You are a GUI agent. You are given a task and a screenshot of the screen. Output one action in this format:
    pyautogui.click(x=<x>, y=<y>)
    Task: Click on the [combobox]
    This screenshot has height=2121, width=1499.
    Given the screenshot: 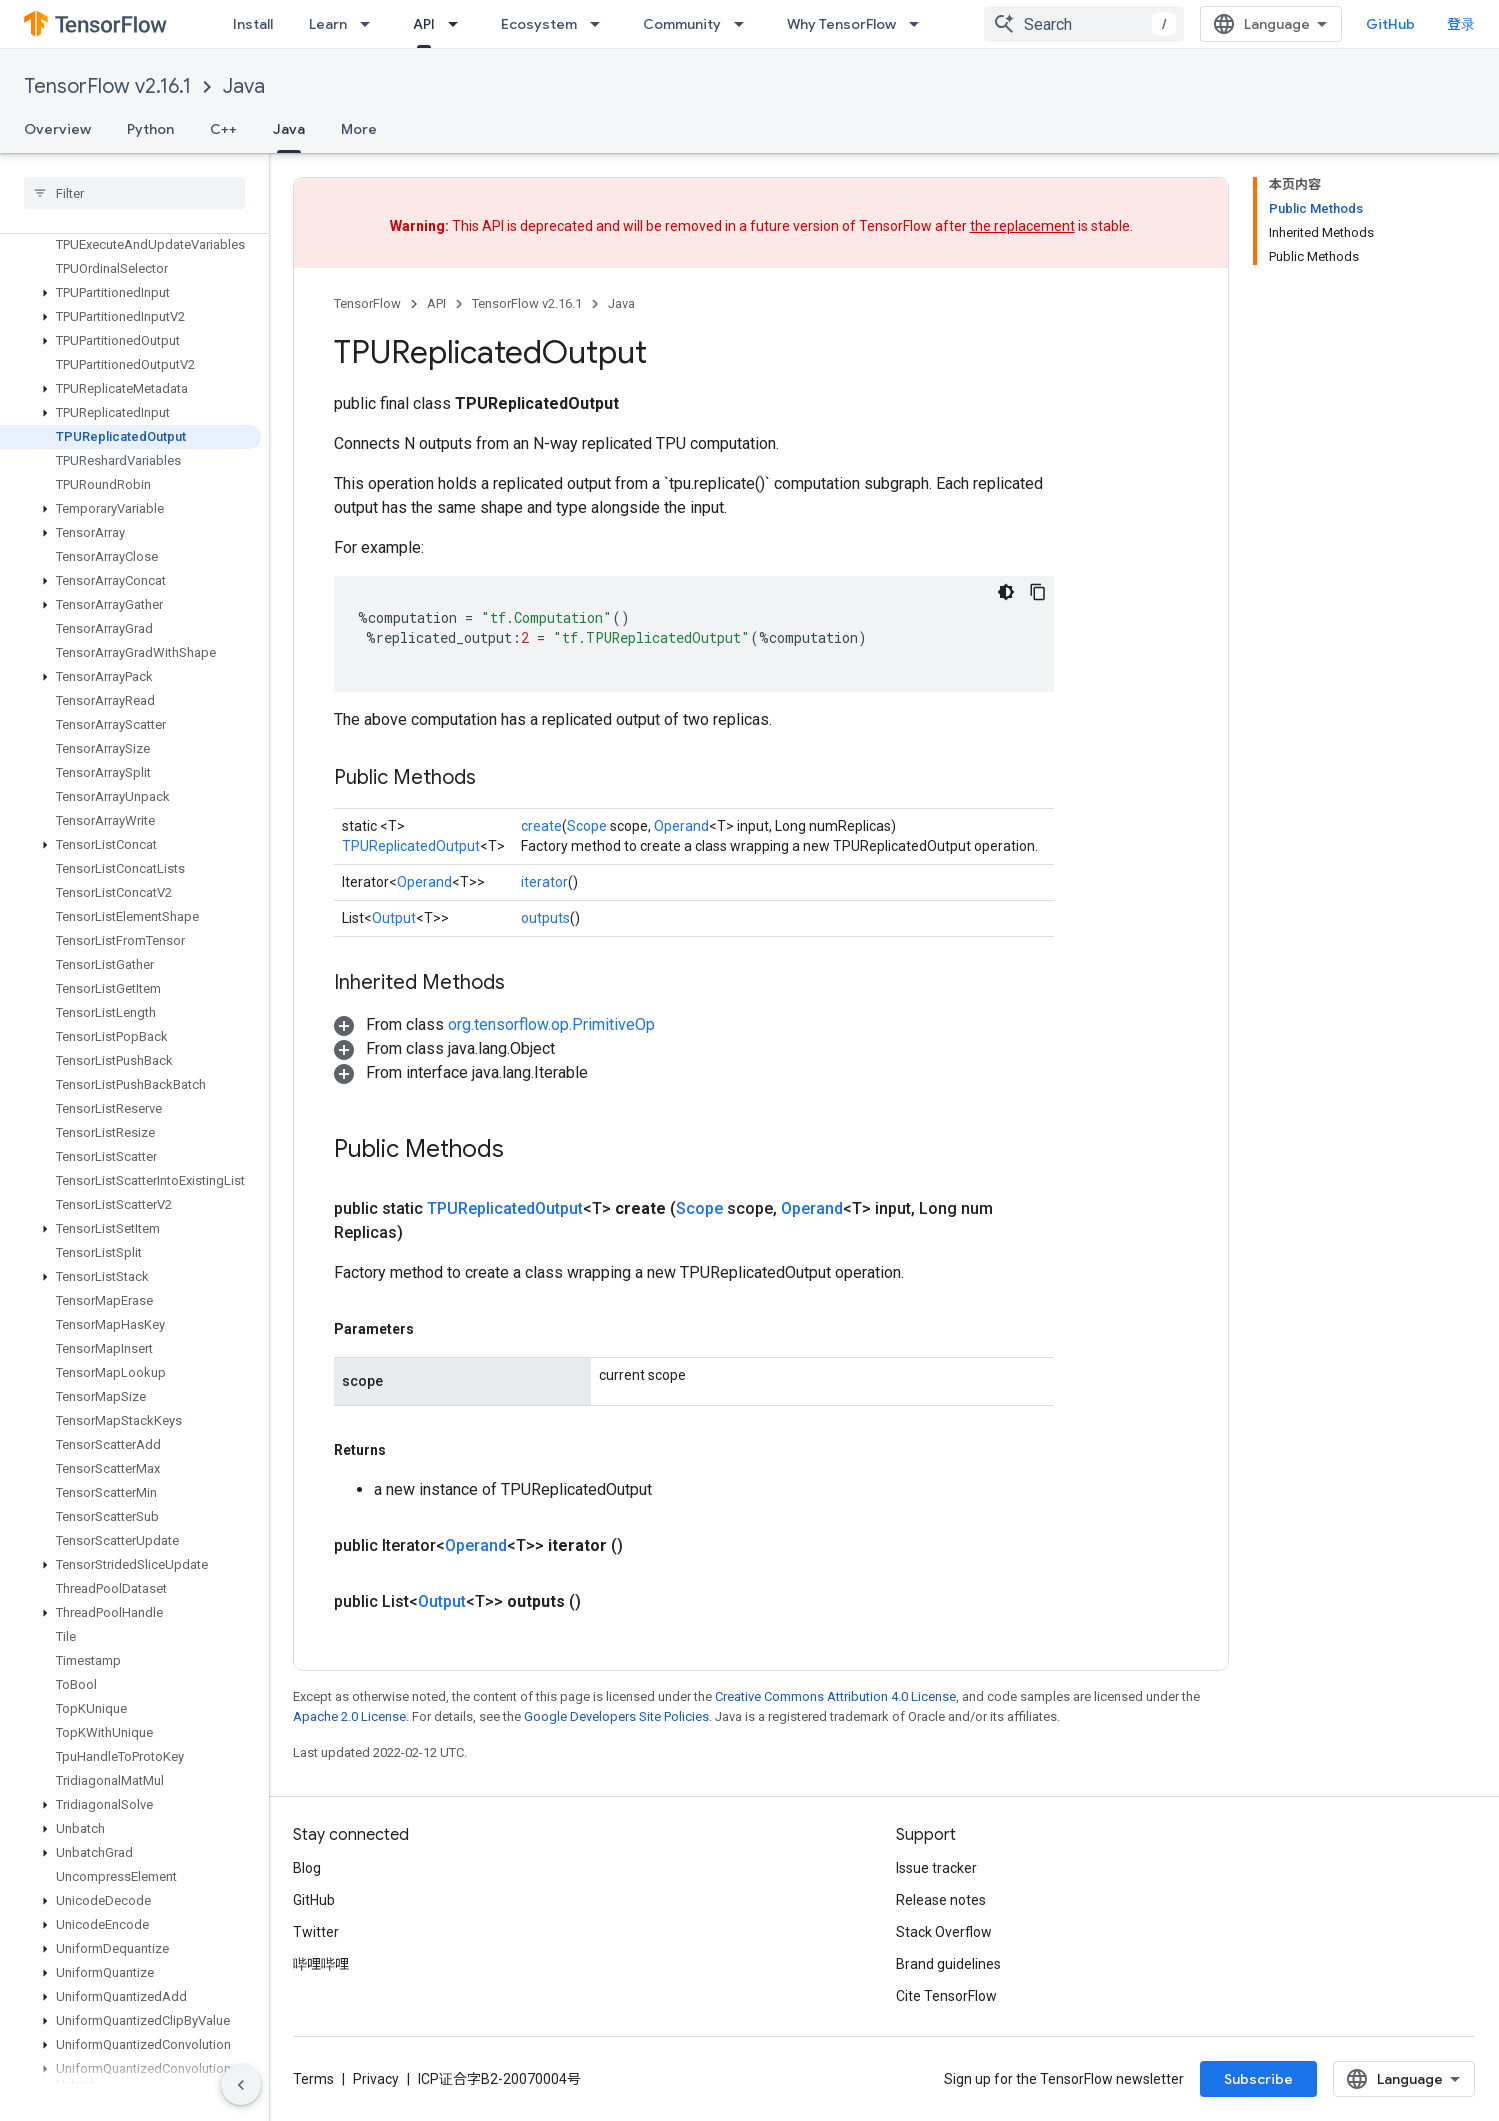 What is the action you would take?
    pyautogui.click(x=1084, y=24)
    